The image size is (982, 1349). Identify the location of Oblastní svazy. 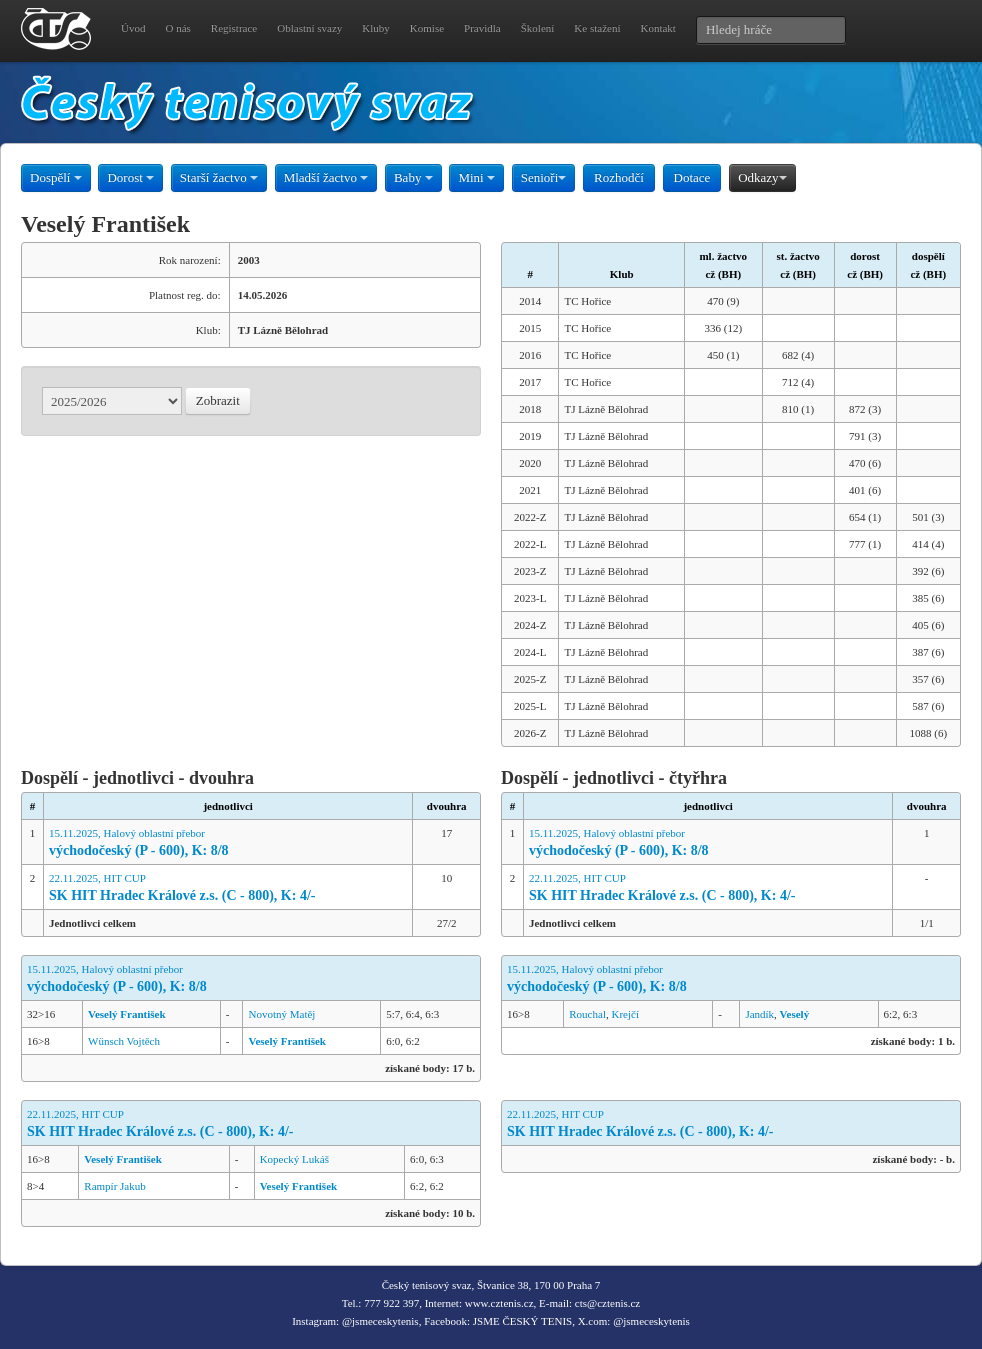
(309, 28).